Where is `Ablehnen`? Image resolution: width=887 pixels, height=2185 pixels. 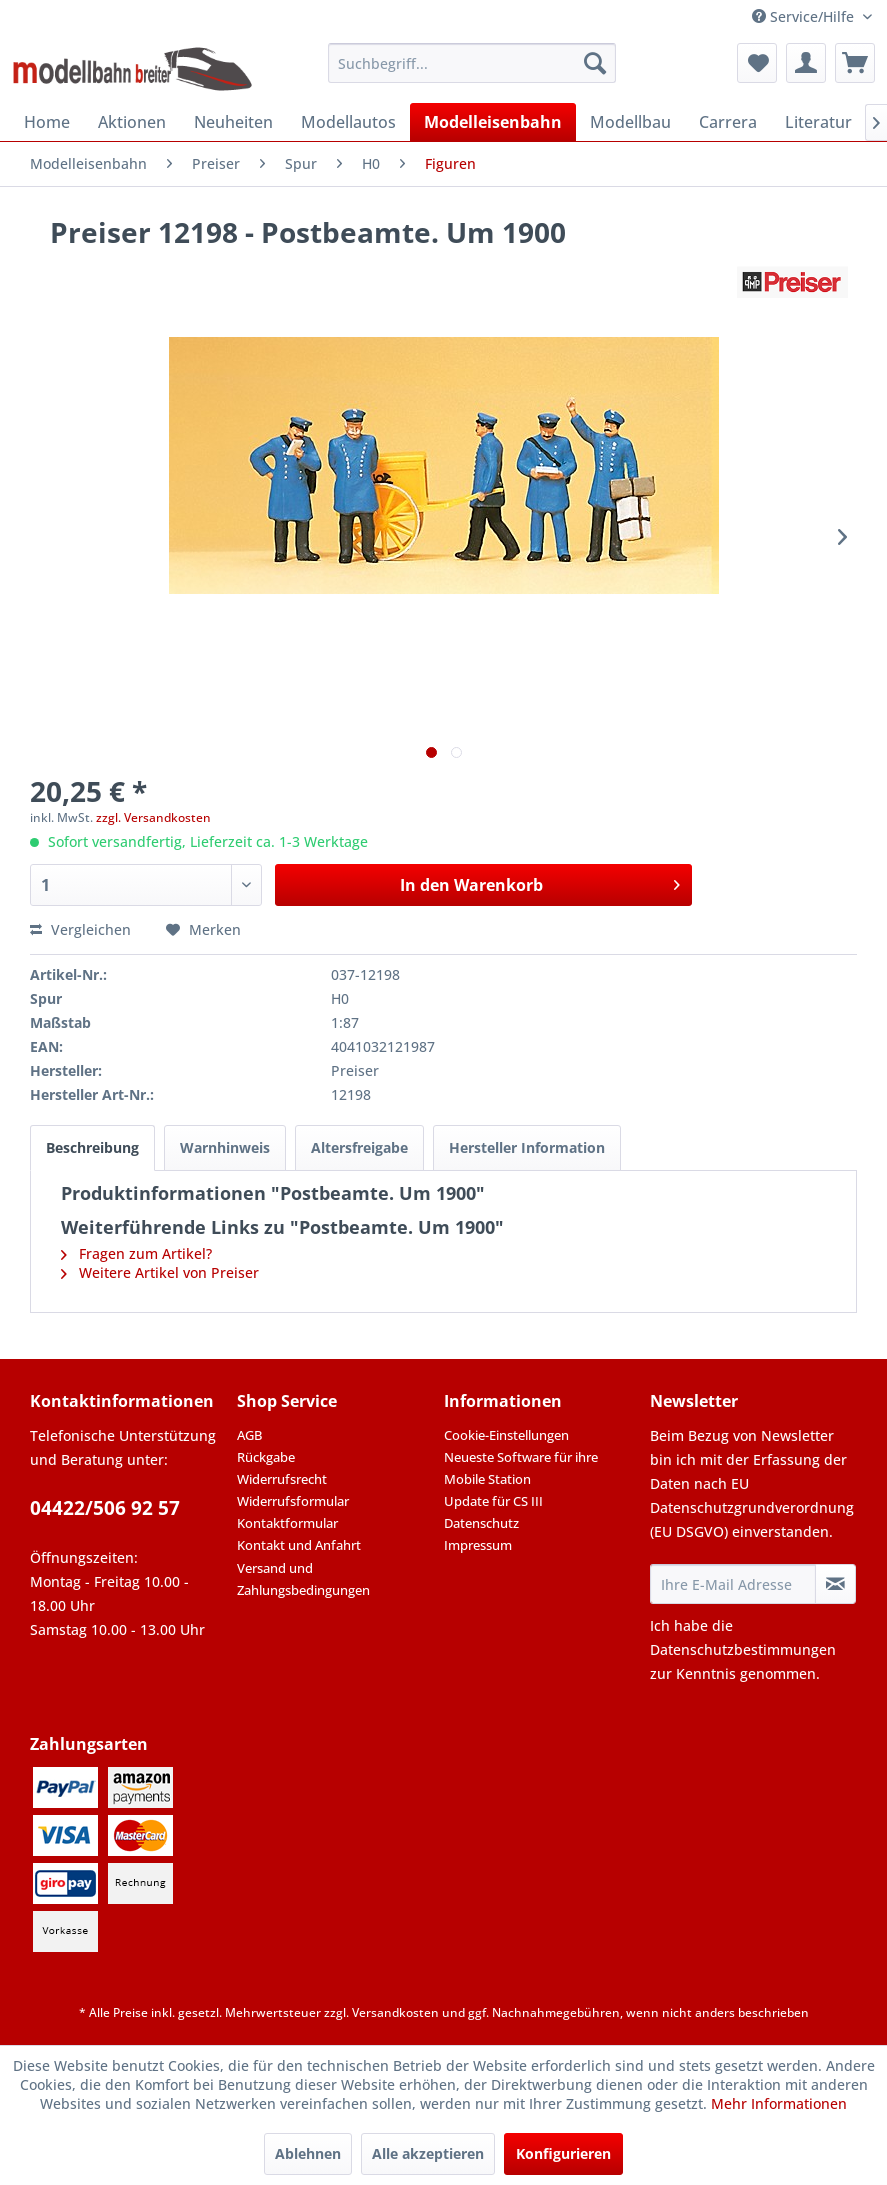 Ablehnen is located at coordinates (308, 2153).